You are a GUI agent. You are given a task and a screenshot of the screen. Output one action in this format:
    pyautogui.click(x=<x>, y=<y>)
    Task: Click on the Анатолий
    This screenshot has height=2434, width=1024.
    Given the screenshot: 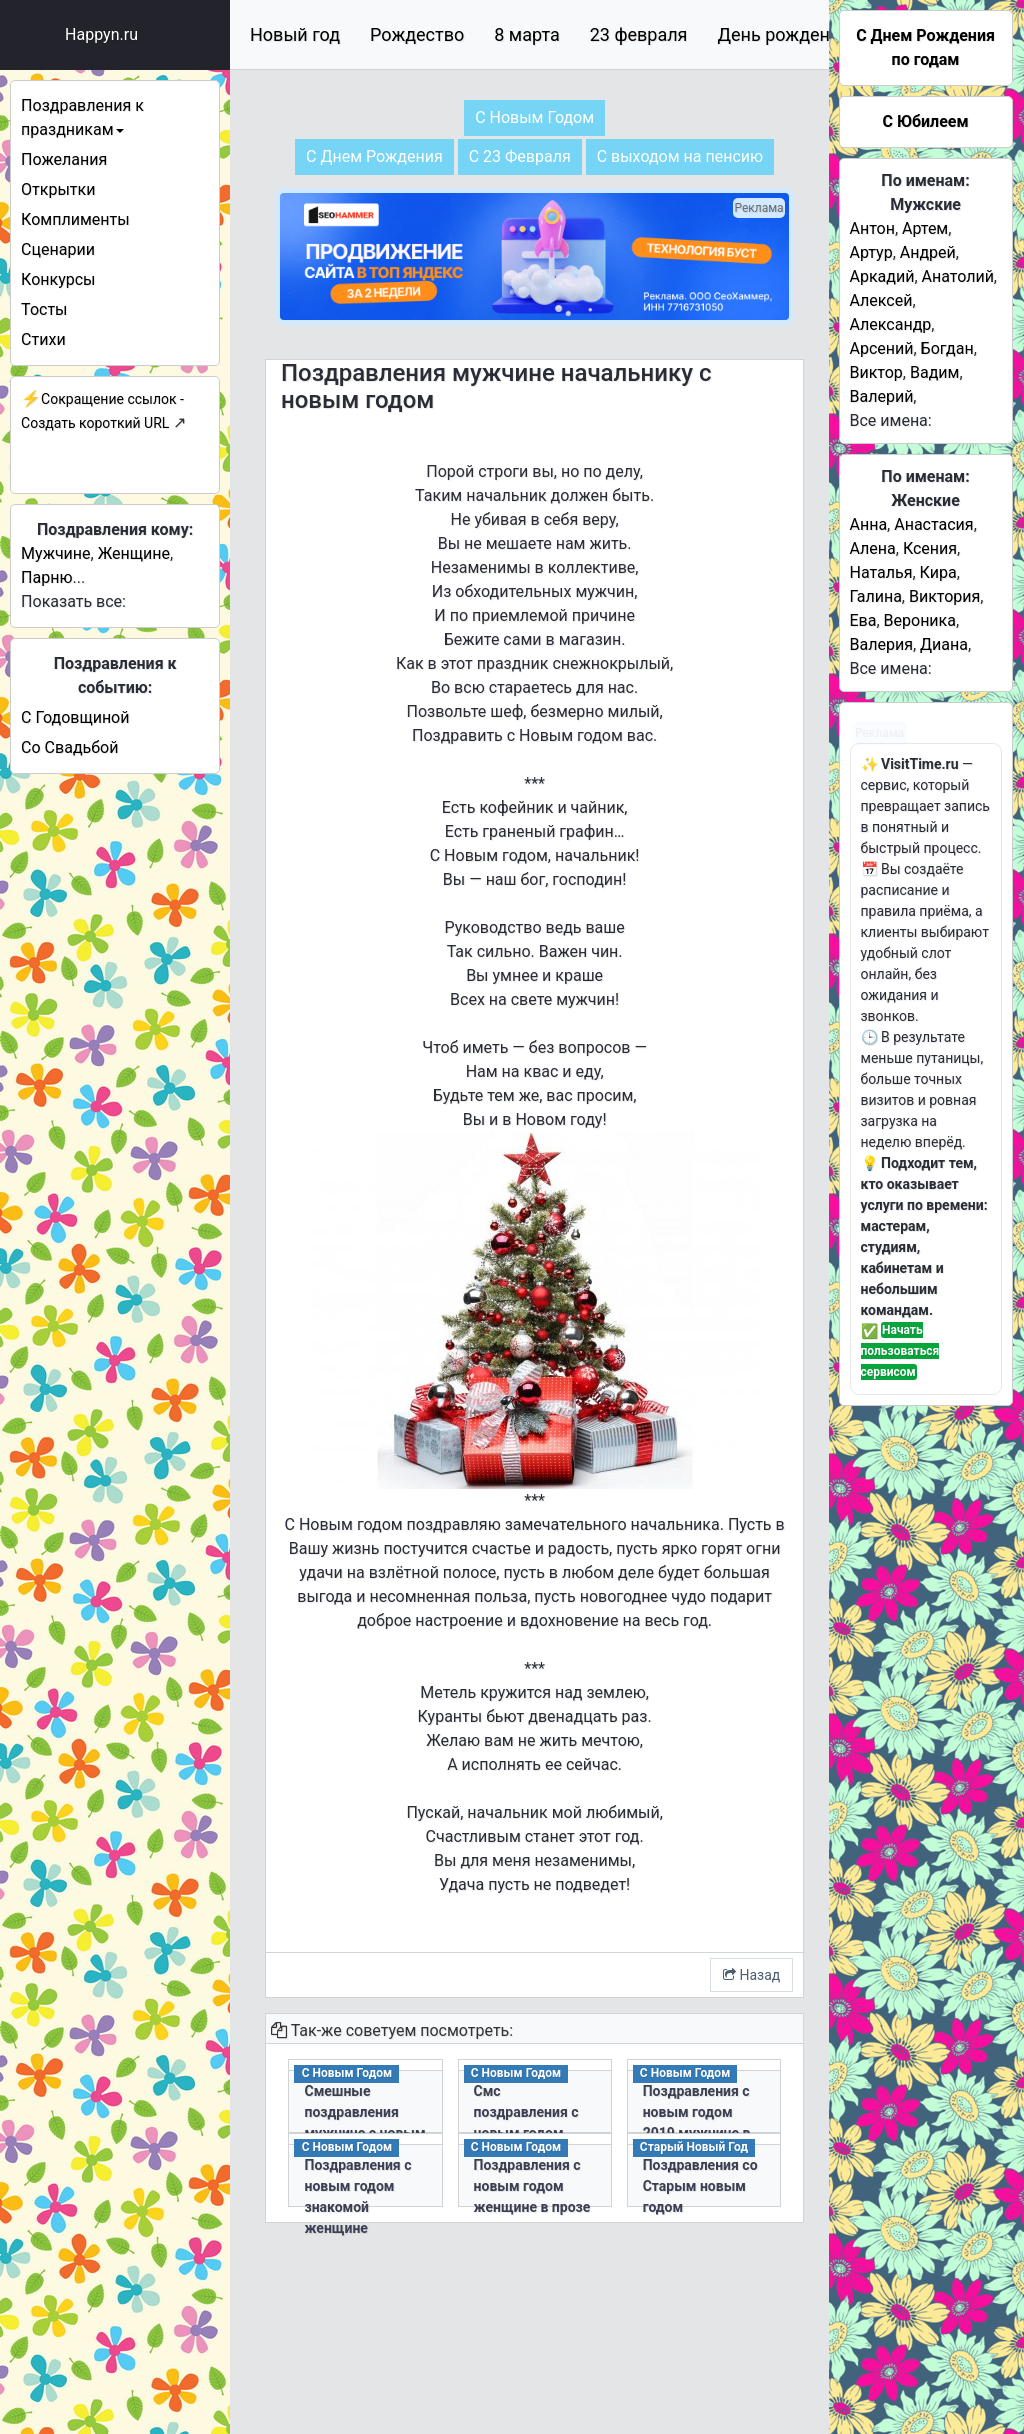 What is the action you would take?
    pyautogui.click(x=958, y=276)
    